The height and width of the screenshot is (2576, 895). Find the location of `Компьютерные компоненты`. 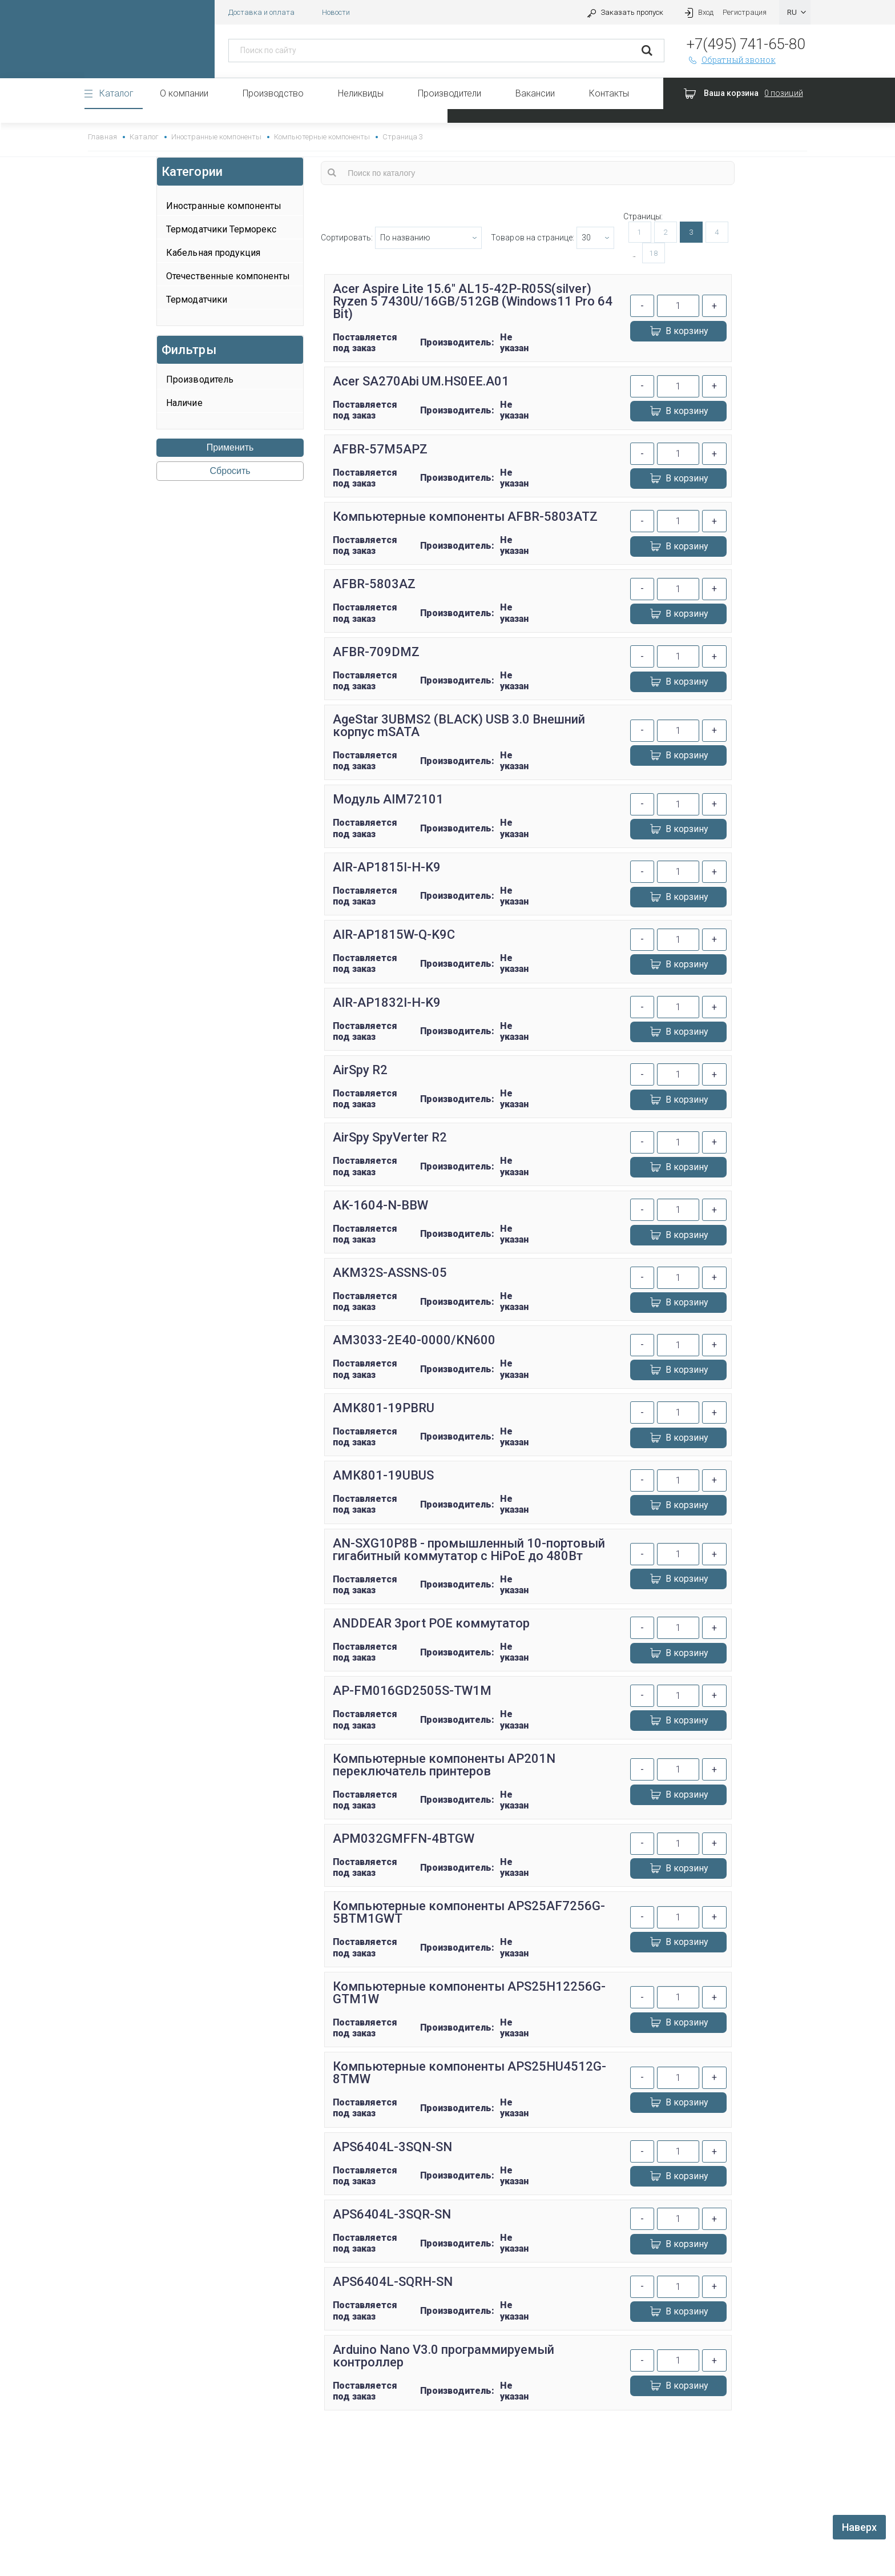

Компьютерные компоненты is located at coordinates (322, 136).